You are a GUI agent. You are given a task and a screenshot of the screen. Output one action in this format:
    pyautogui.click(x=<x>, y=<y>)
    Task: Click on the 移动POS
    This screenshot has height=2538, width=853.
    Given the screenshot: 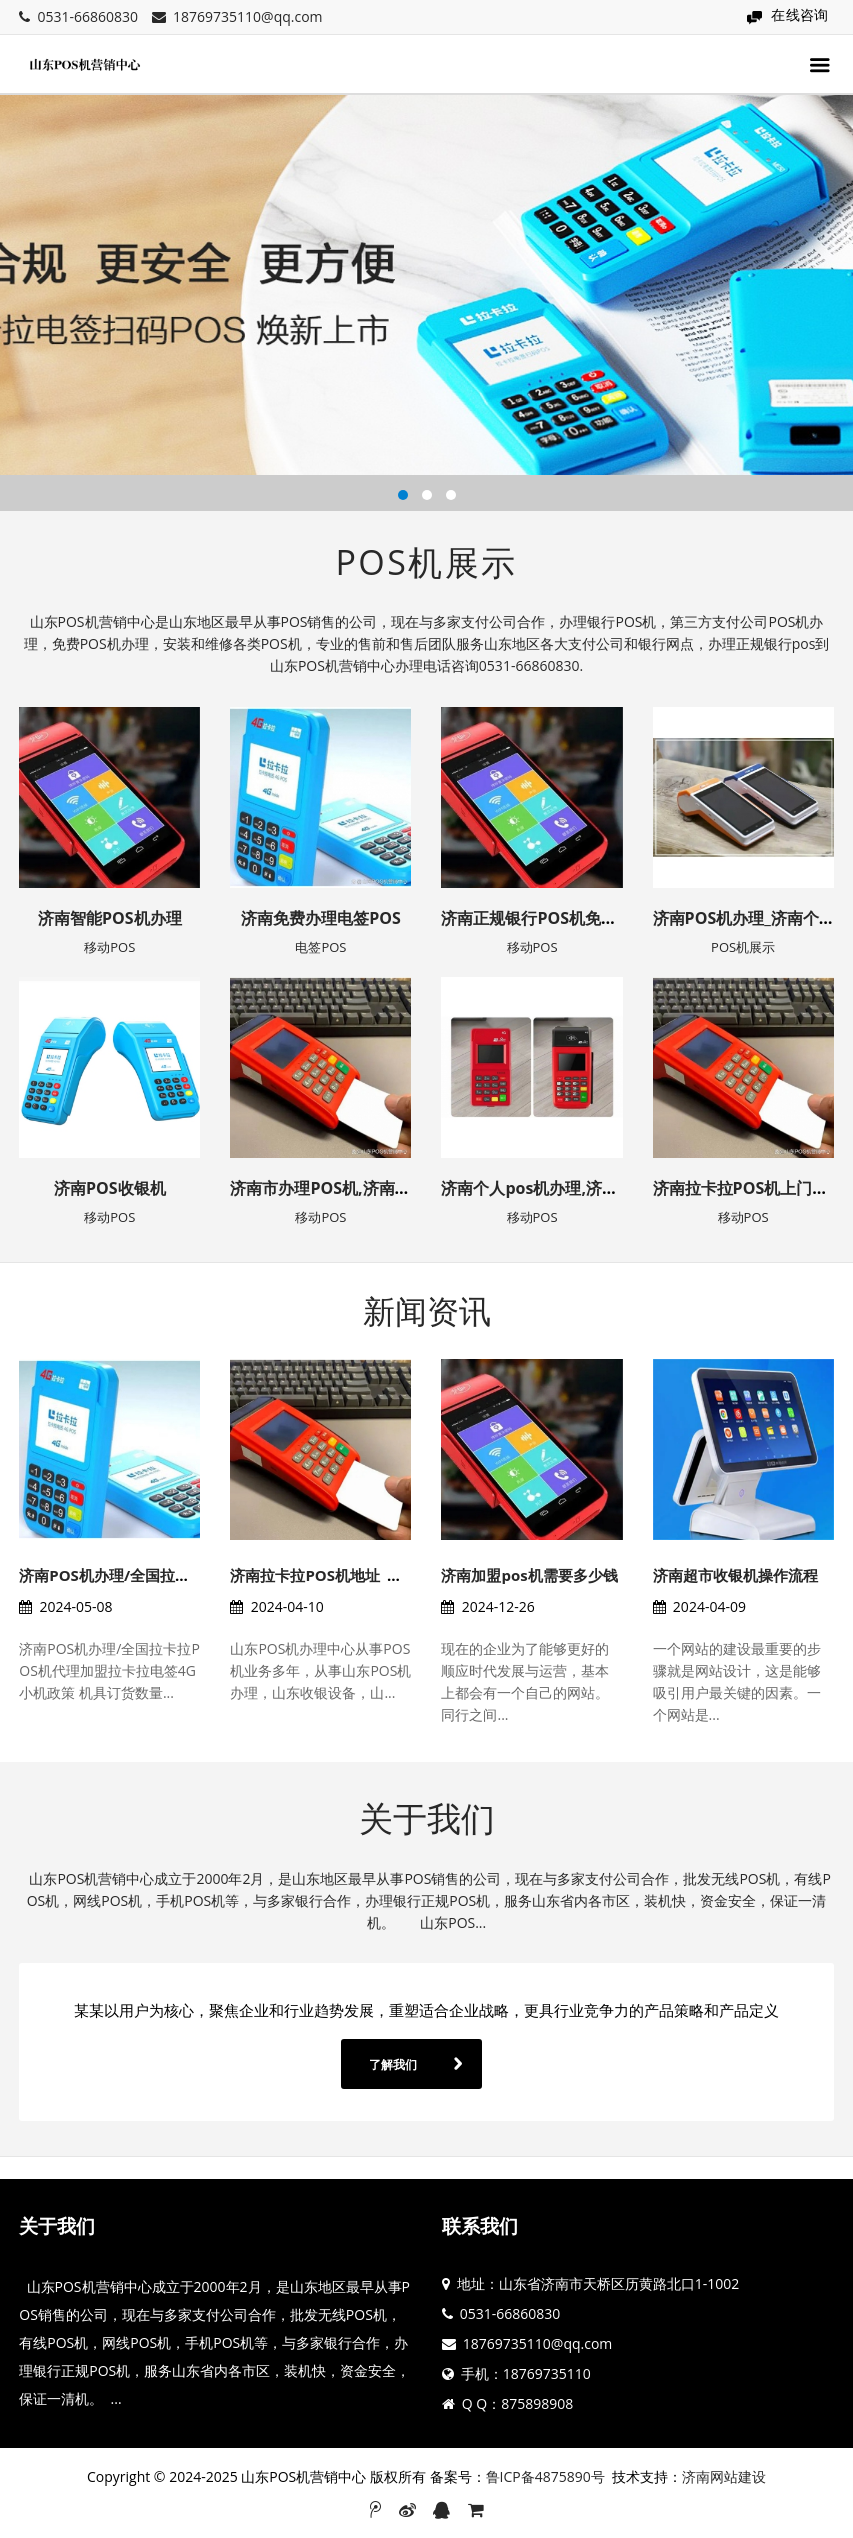 What is the action you would take?
    pyautogui.click(x=109, y=947)
    